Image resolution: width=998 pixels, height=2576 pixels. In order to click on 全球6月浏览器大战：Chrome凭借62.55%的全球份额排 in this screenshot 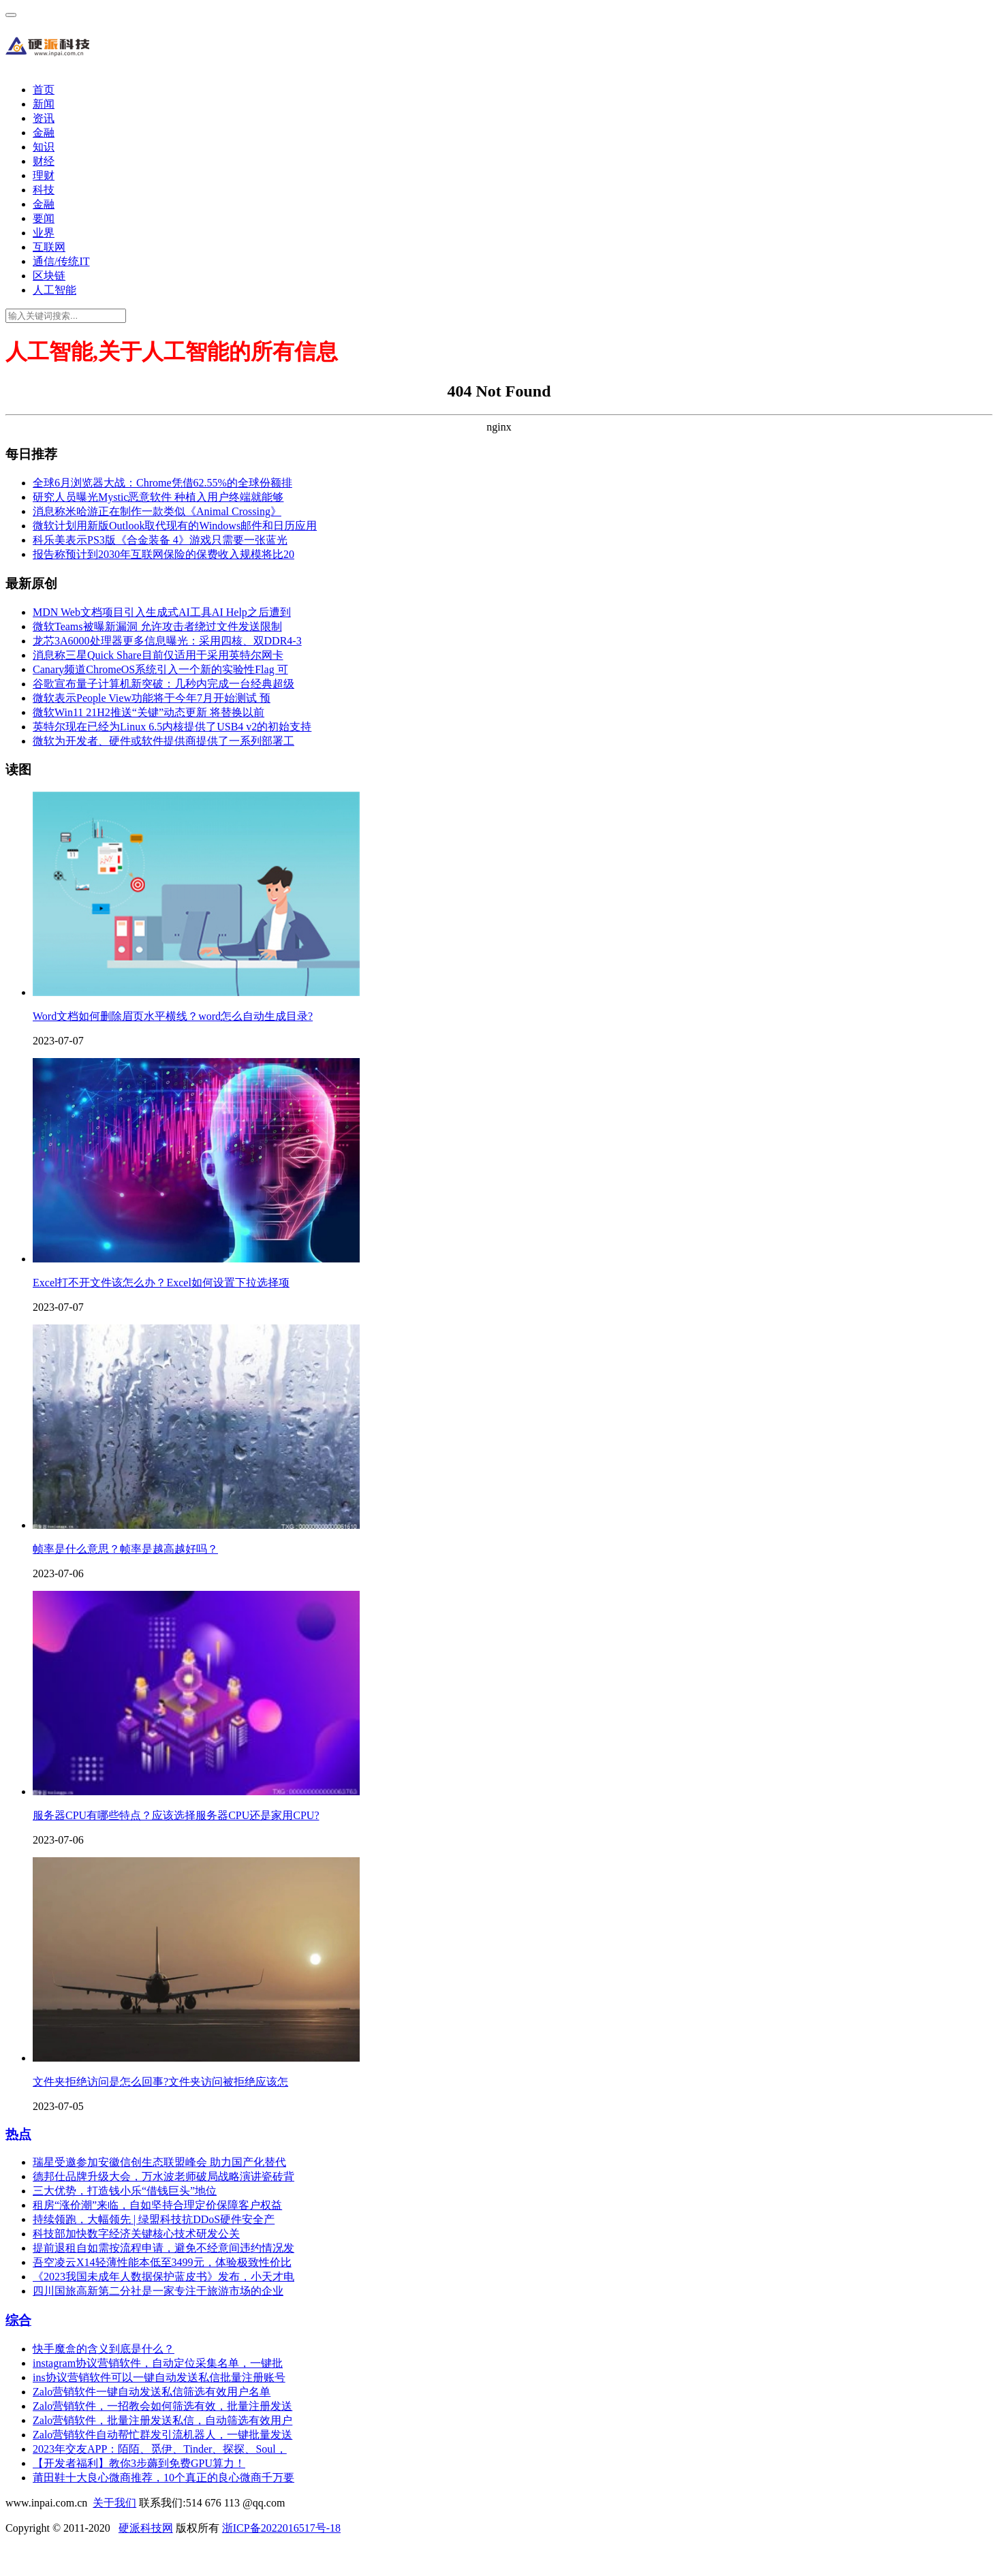, I will do `click(162, 482)`.